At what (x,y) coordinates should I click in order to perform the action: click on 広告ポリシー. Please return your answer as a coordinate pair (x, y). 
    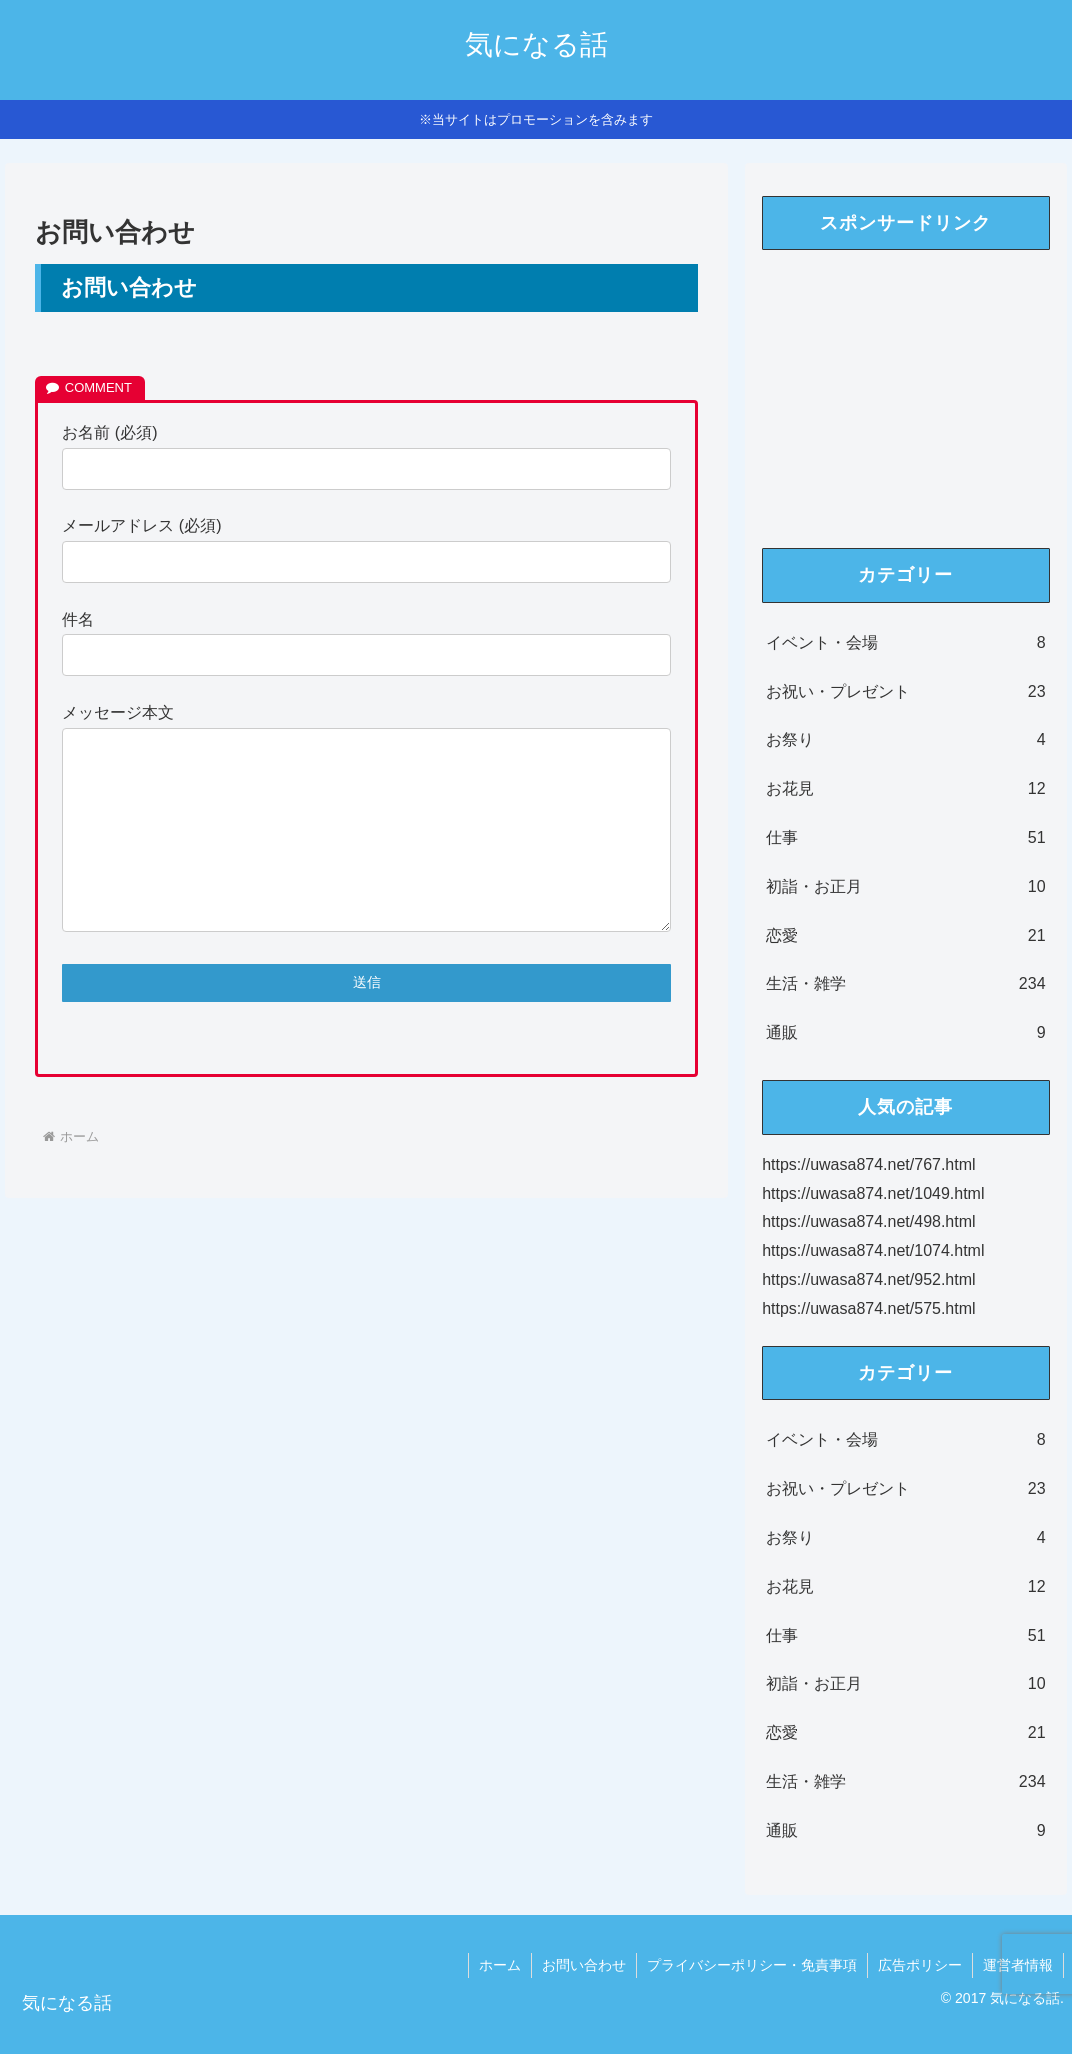
    Looking at the image, I should click on (920, 1965).